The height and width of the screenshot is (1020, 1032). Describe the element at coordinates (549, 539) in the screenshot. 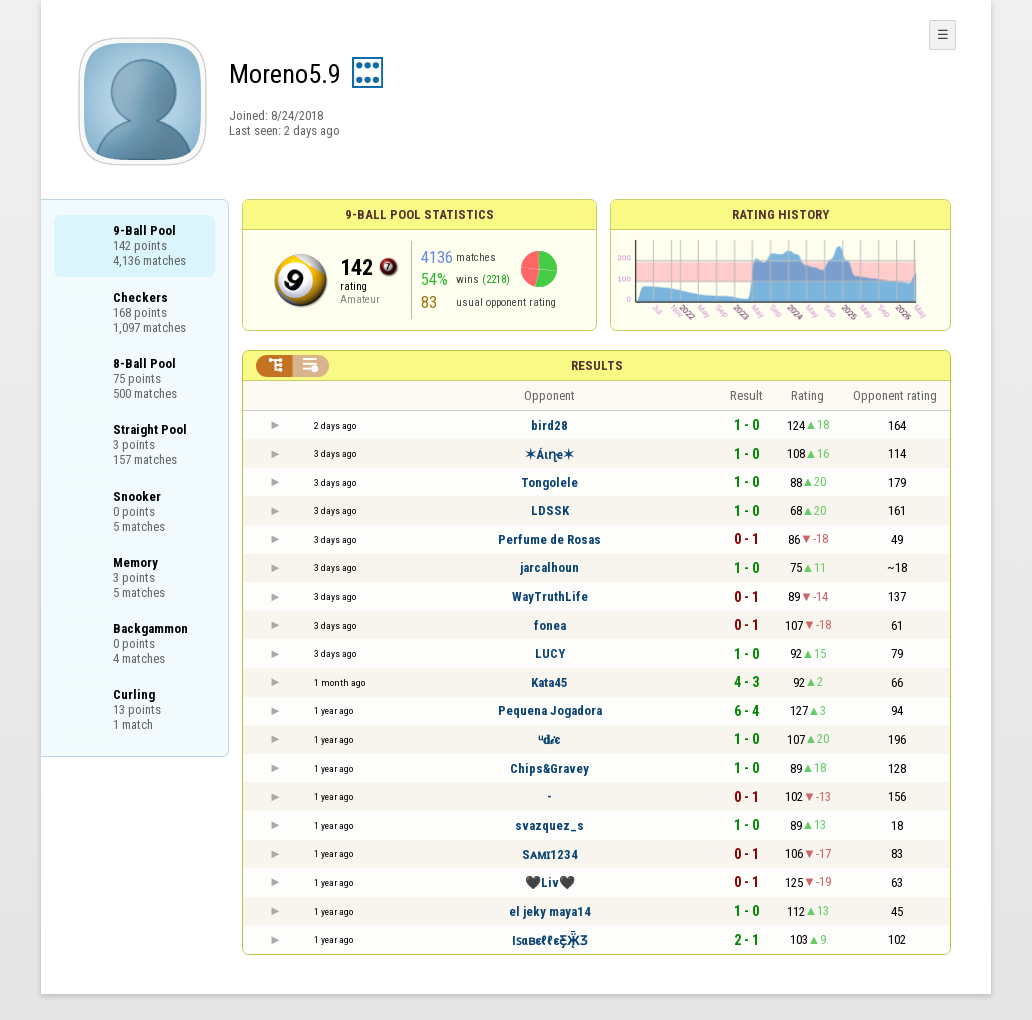

I see `Perfume de Rosas` at that location.